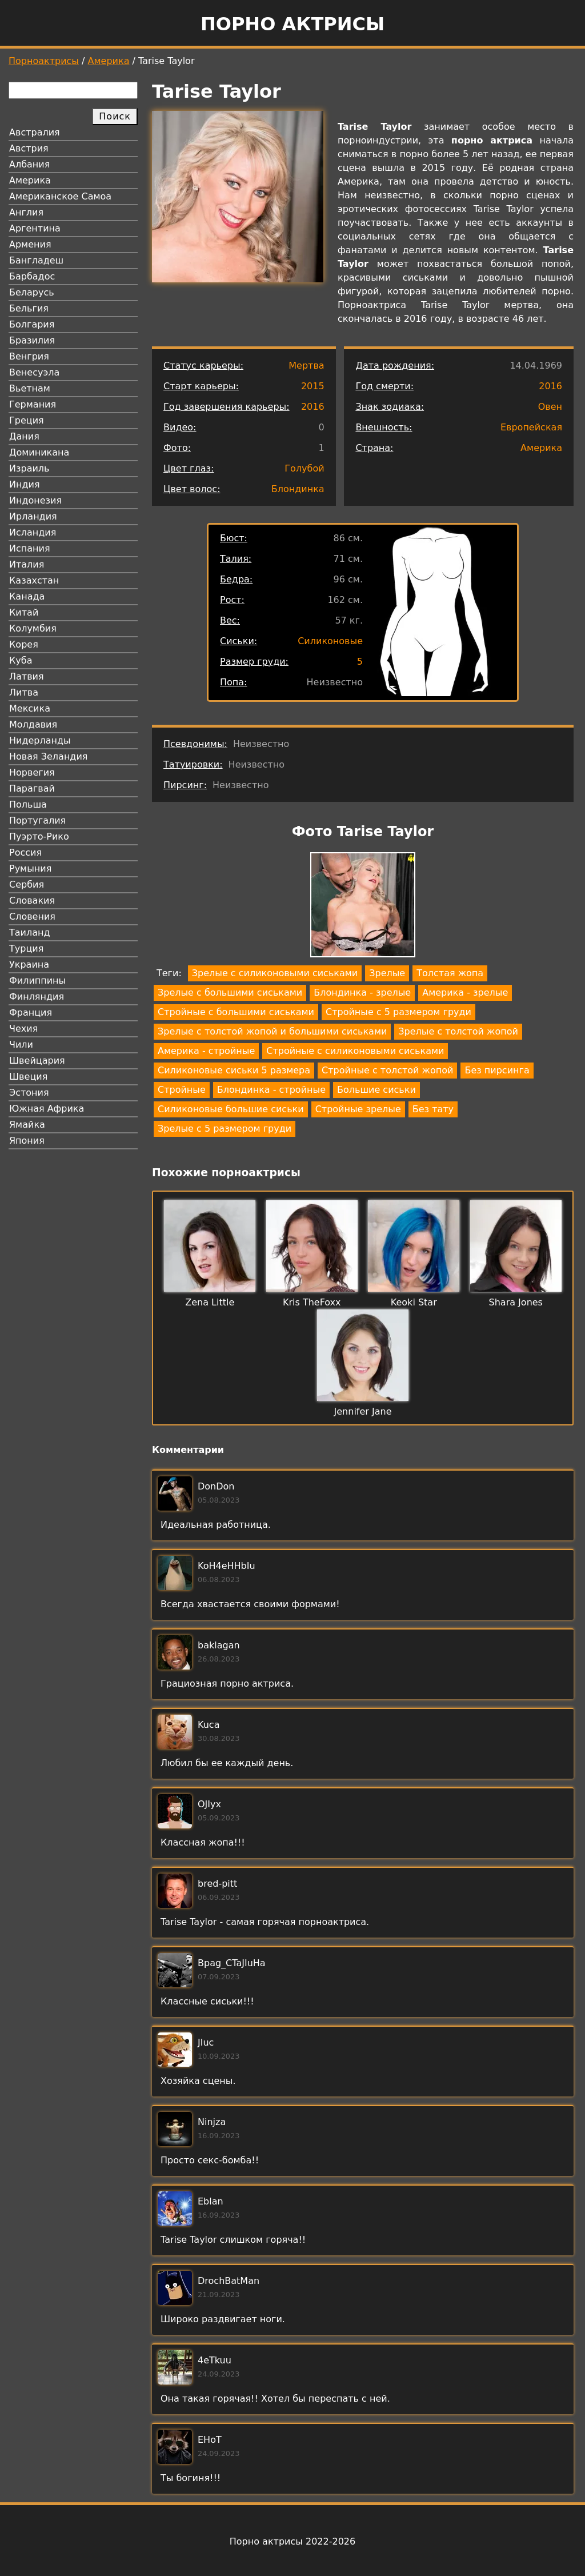 Image resolution: width=585 pixels, height=2576 pixels. What do you see at coordinates (363, 1411) in the screenshot?
I see `Jennifer Jane` at bounding box center [363, 1411].